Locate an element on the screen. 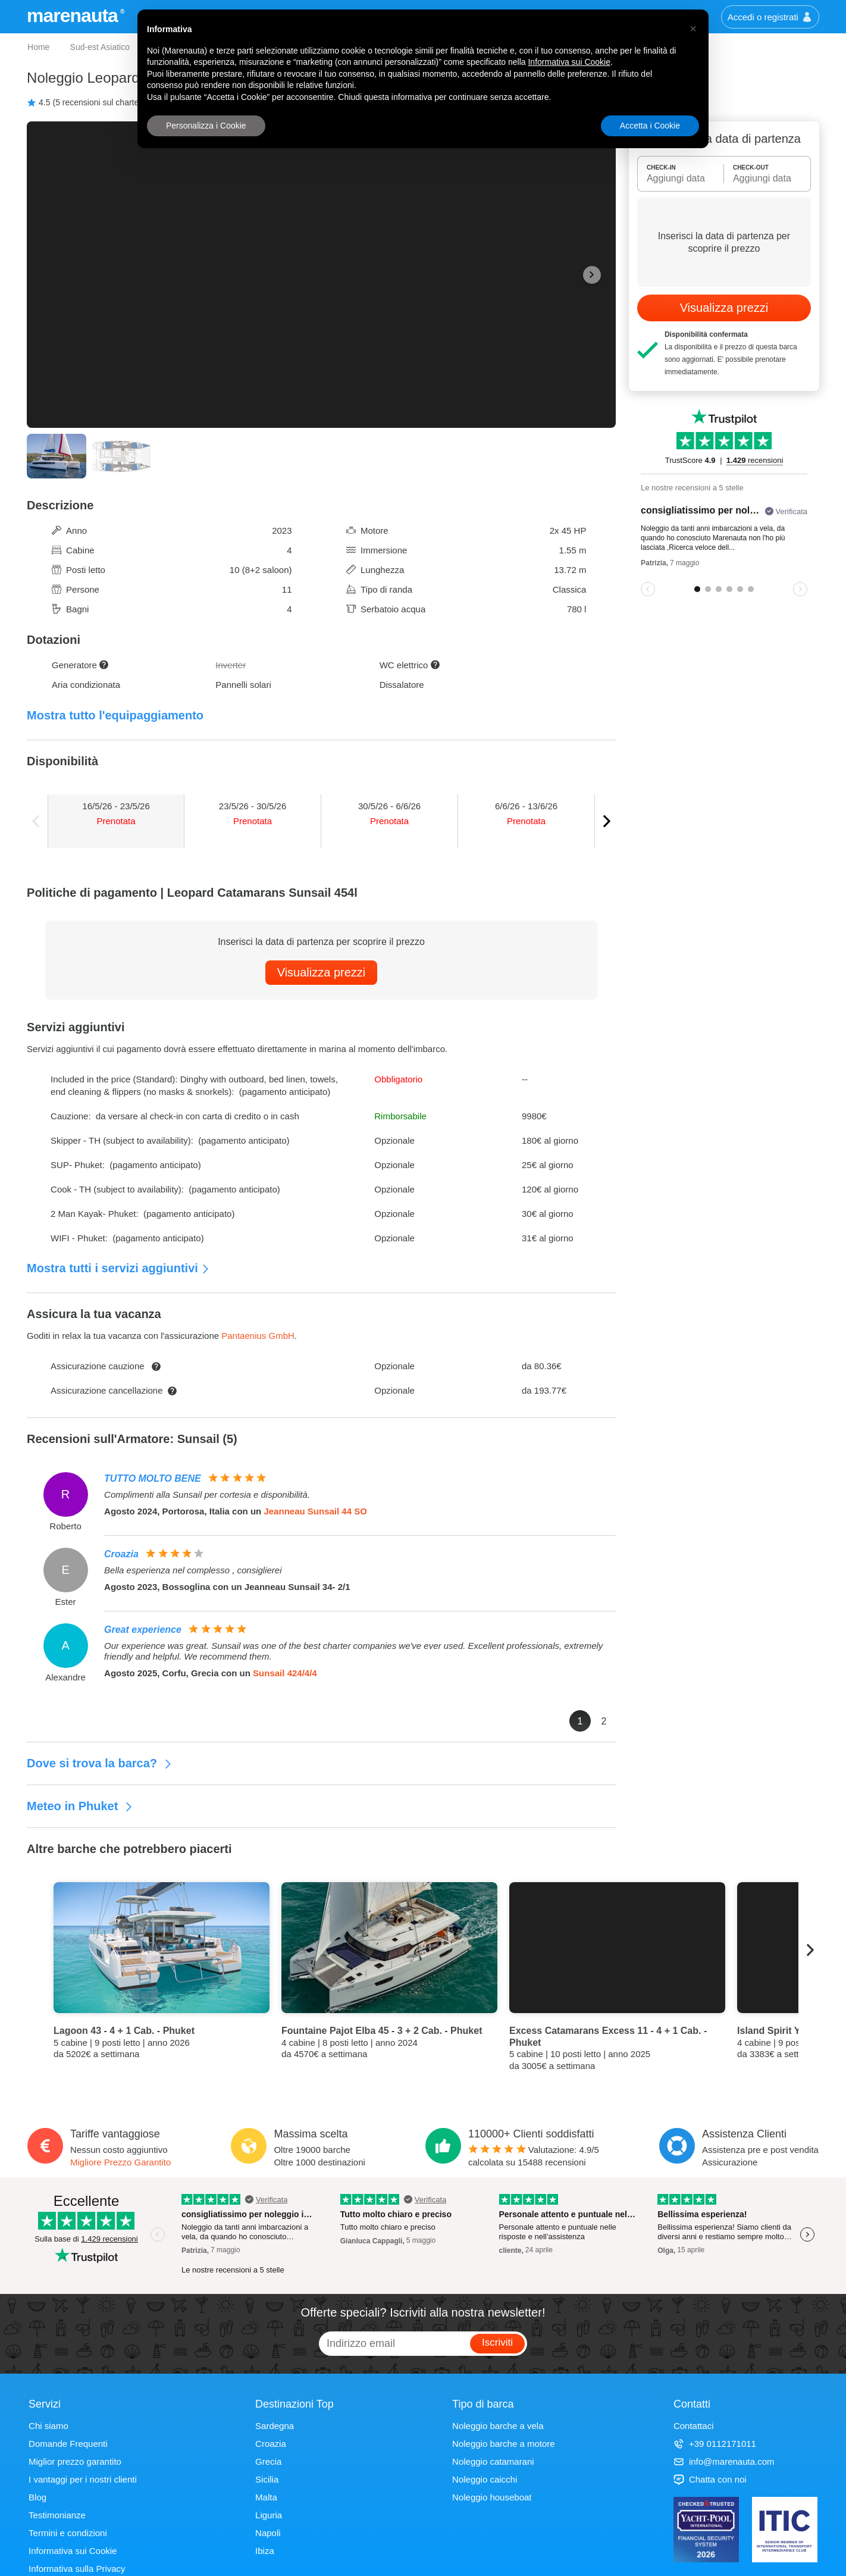  Ibiza is located at coordinates (264, 2551).